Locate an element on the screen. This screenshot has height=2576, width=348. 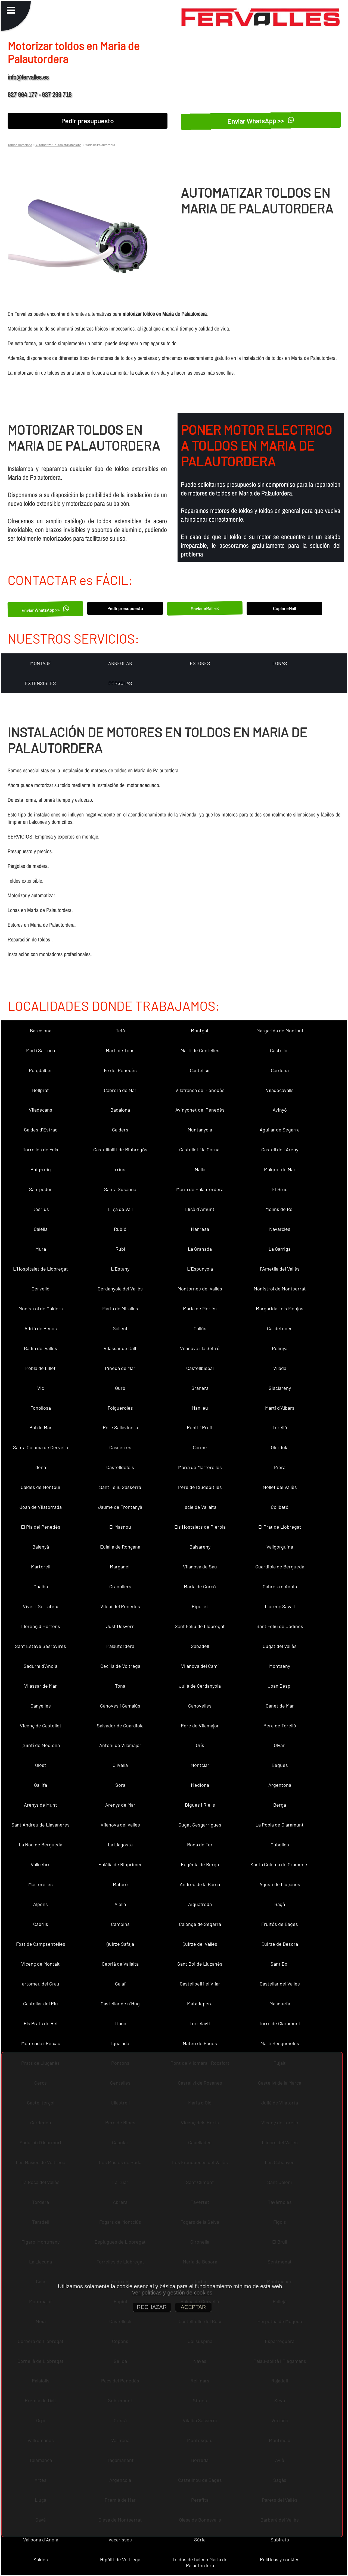
Eulàlia de Riuprimer is located at coordinates (120, 1864).